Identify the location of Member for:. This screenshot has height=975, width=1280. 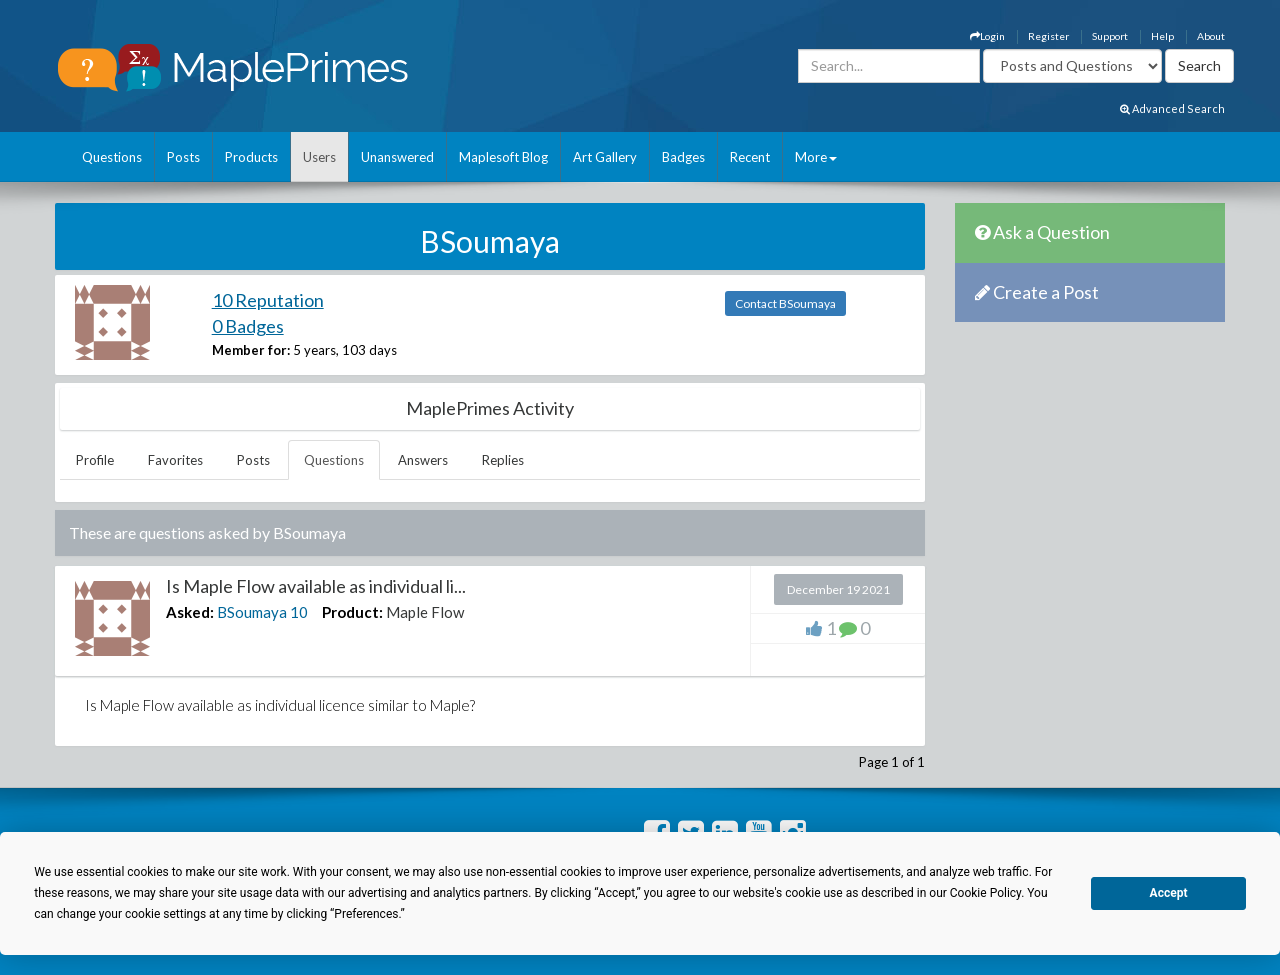
(251, 350).